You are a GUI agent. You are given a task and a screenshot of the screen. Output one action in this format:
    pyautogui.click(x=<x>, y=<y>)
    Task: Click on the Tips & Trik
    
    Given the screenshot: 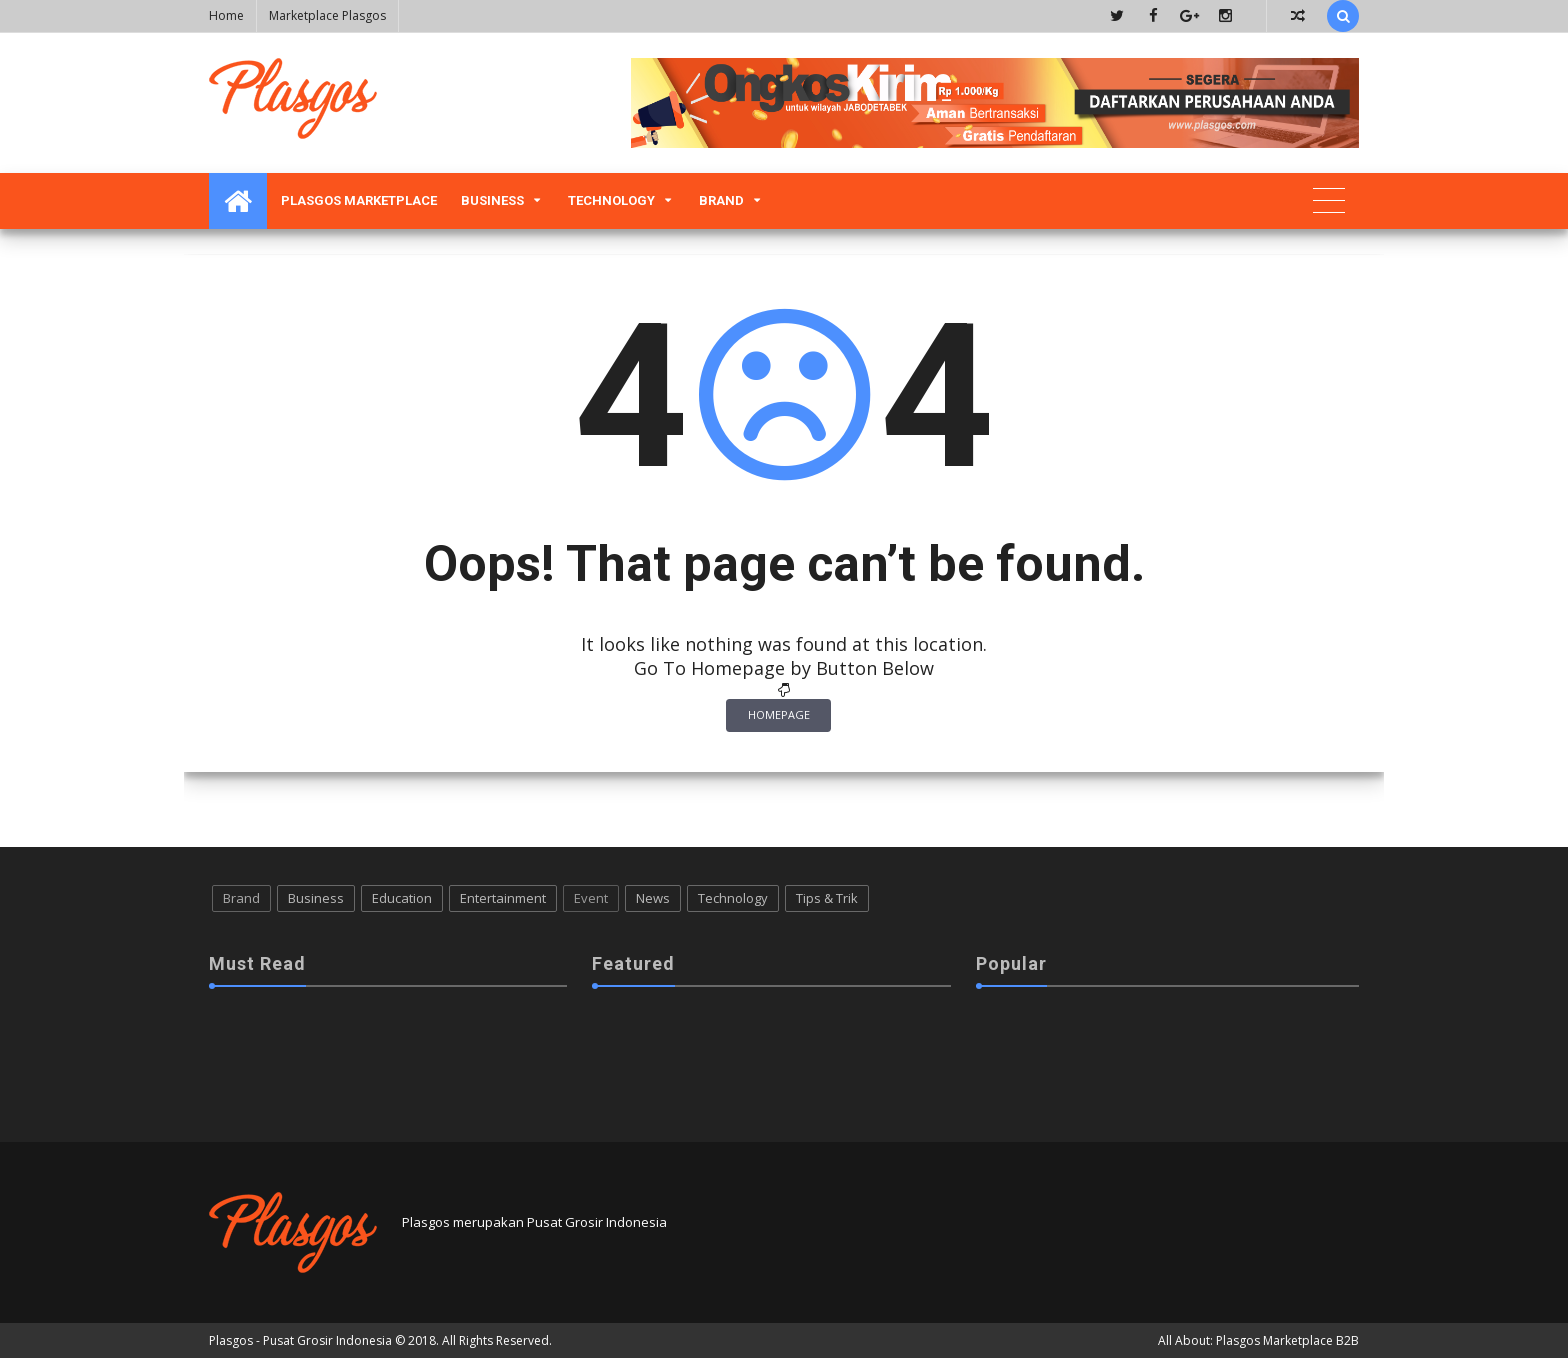 What is the action you would take?
    pyautogui.click(x=827, y=898)
    